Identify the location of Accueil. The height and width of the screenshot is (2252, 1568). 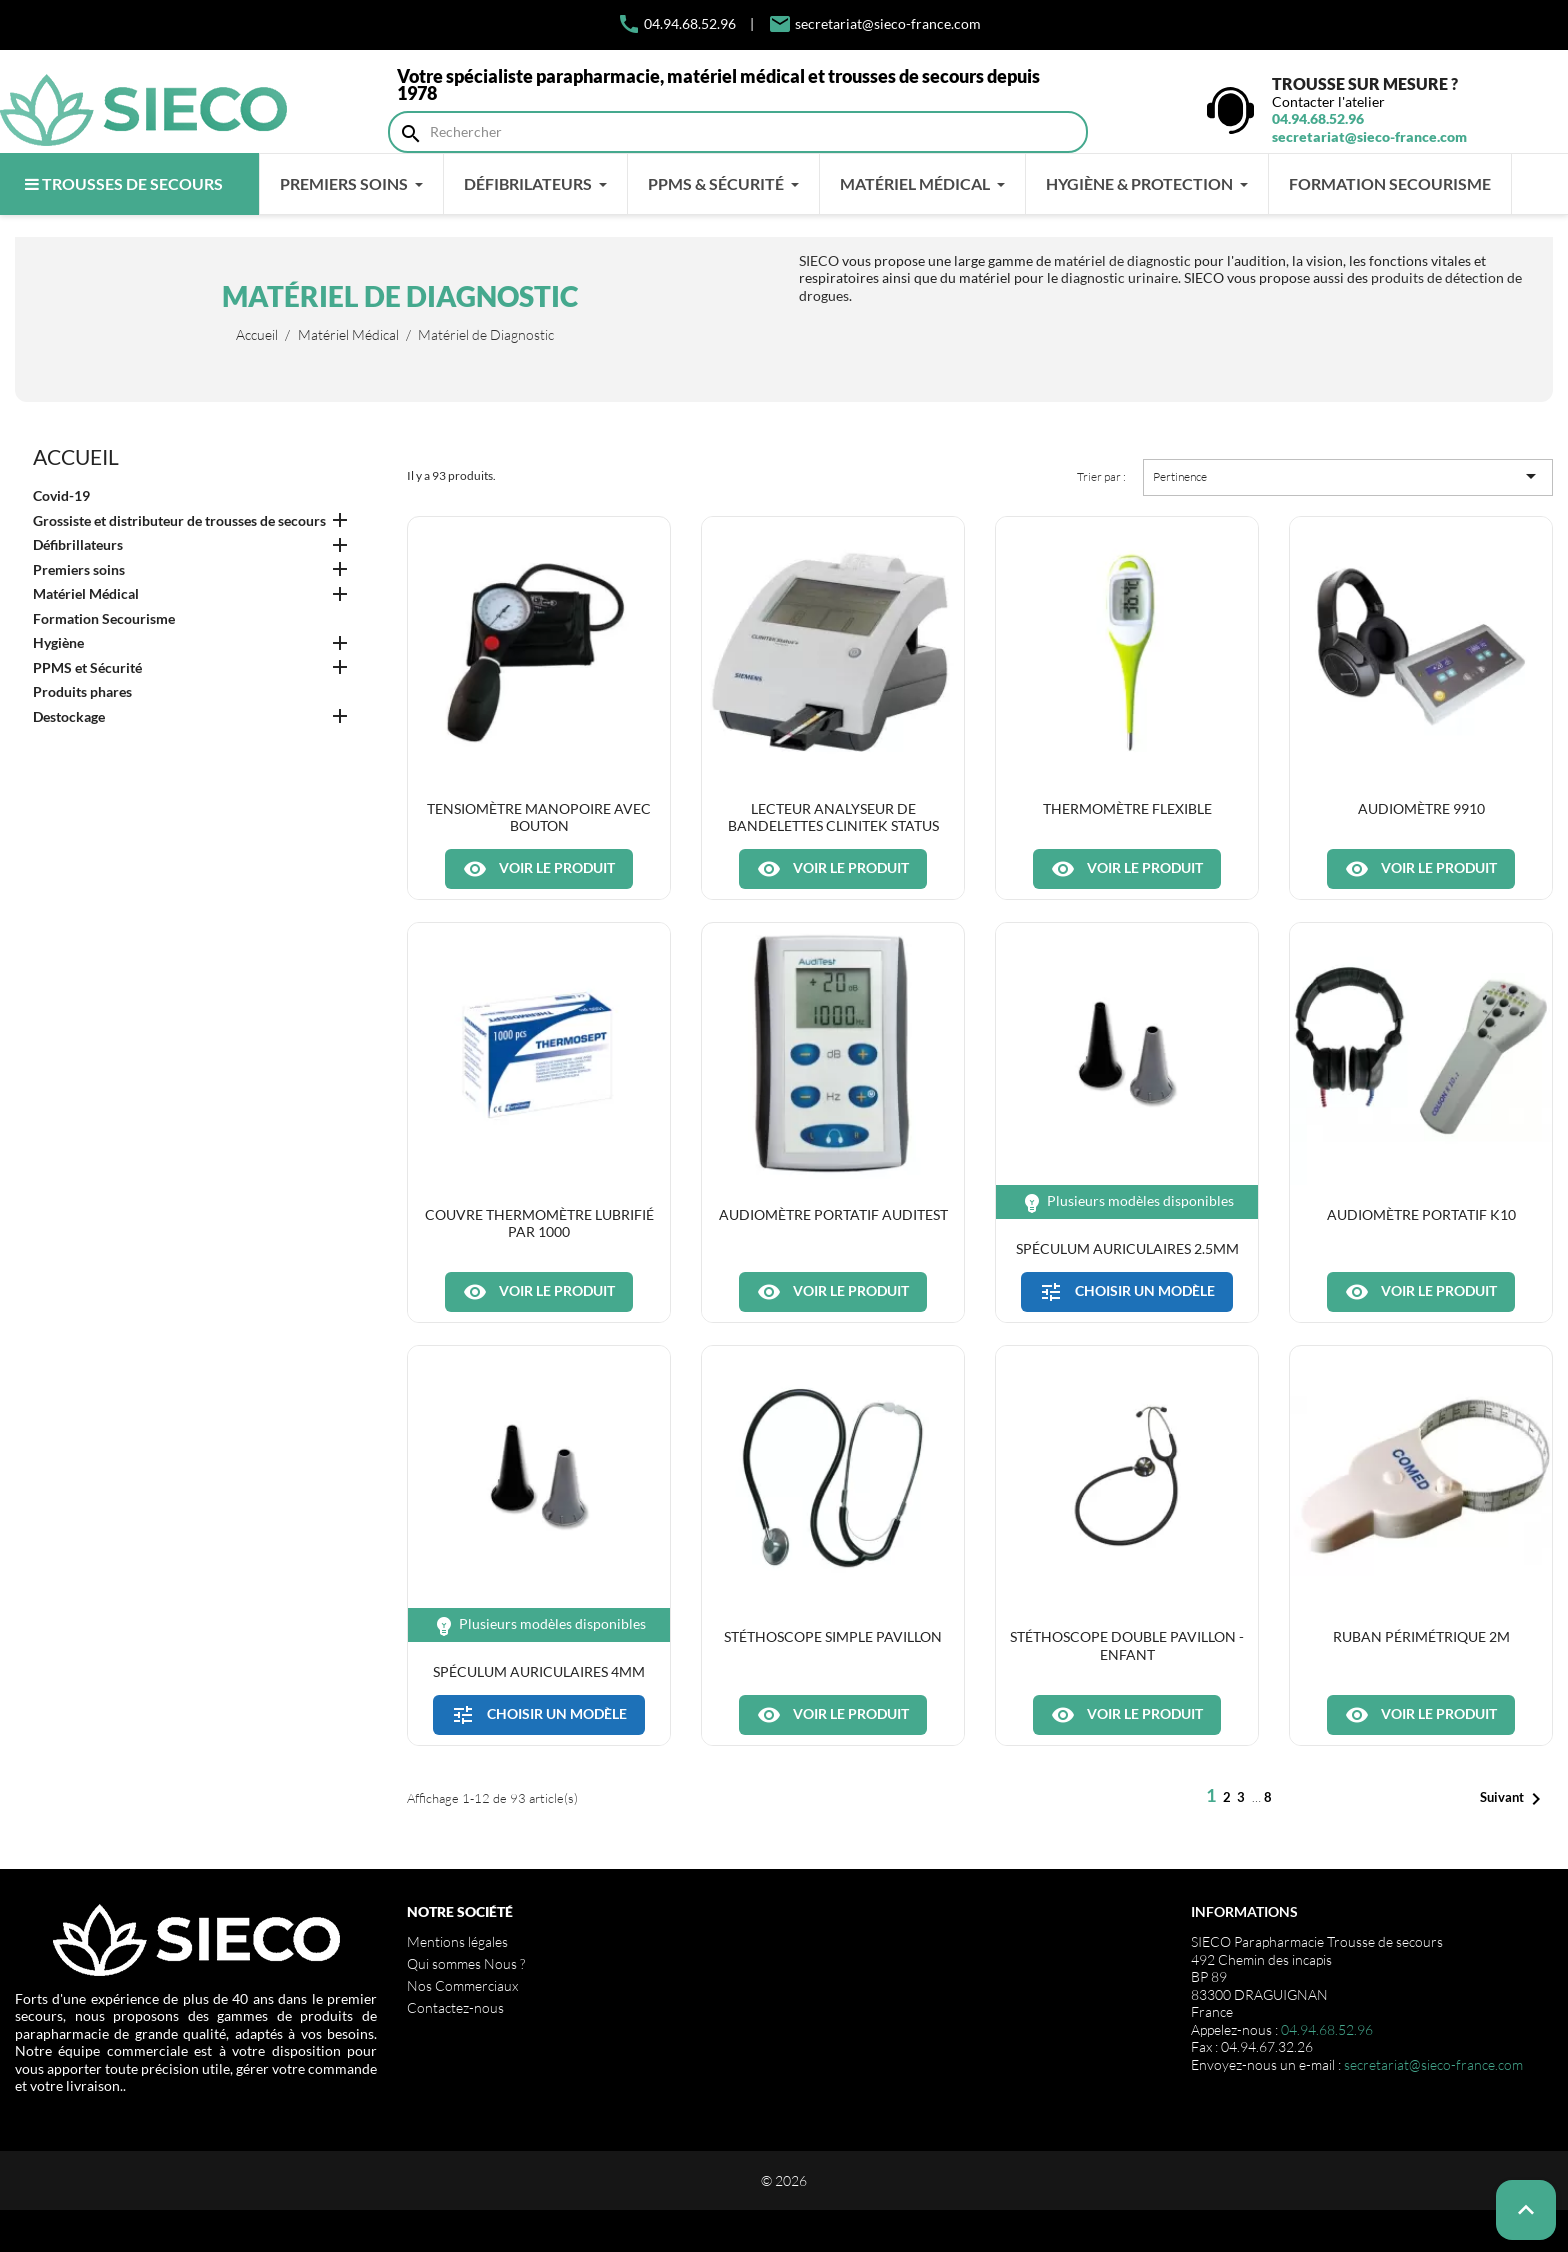
(76, 456).